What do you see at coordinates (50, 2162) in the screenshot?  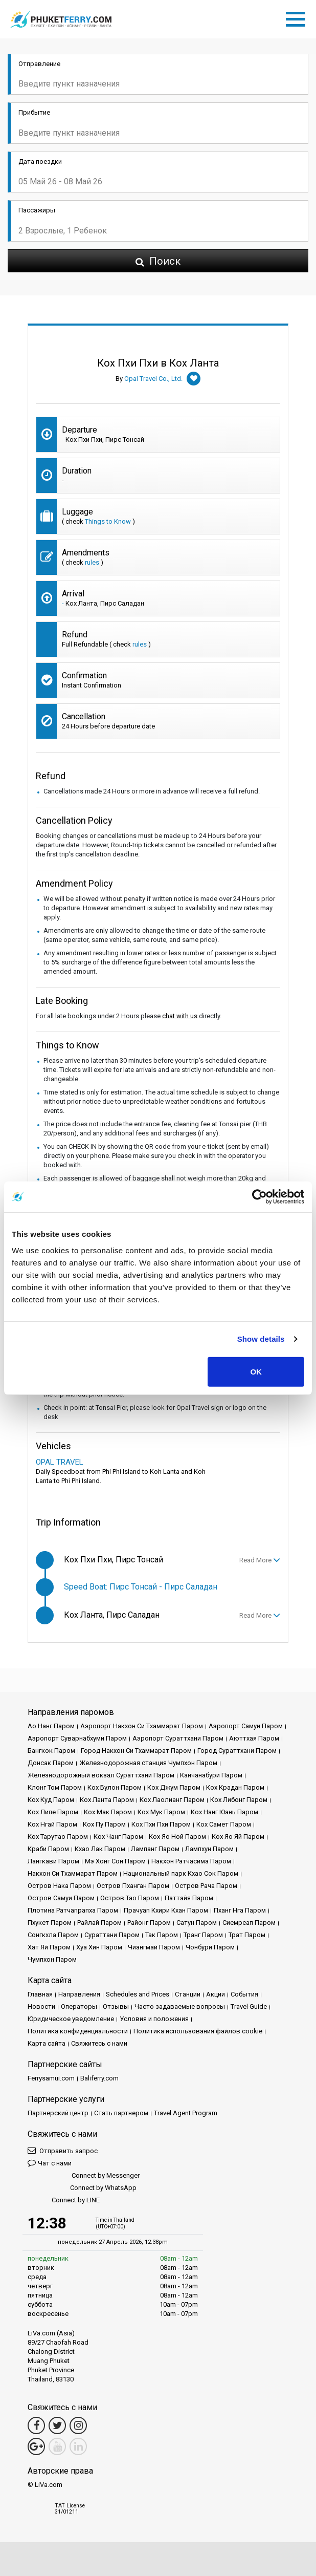 I see `Чат с нами [button]` at bounding box center [50, 2162].